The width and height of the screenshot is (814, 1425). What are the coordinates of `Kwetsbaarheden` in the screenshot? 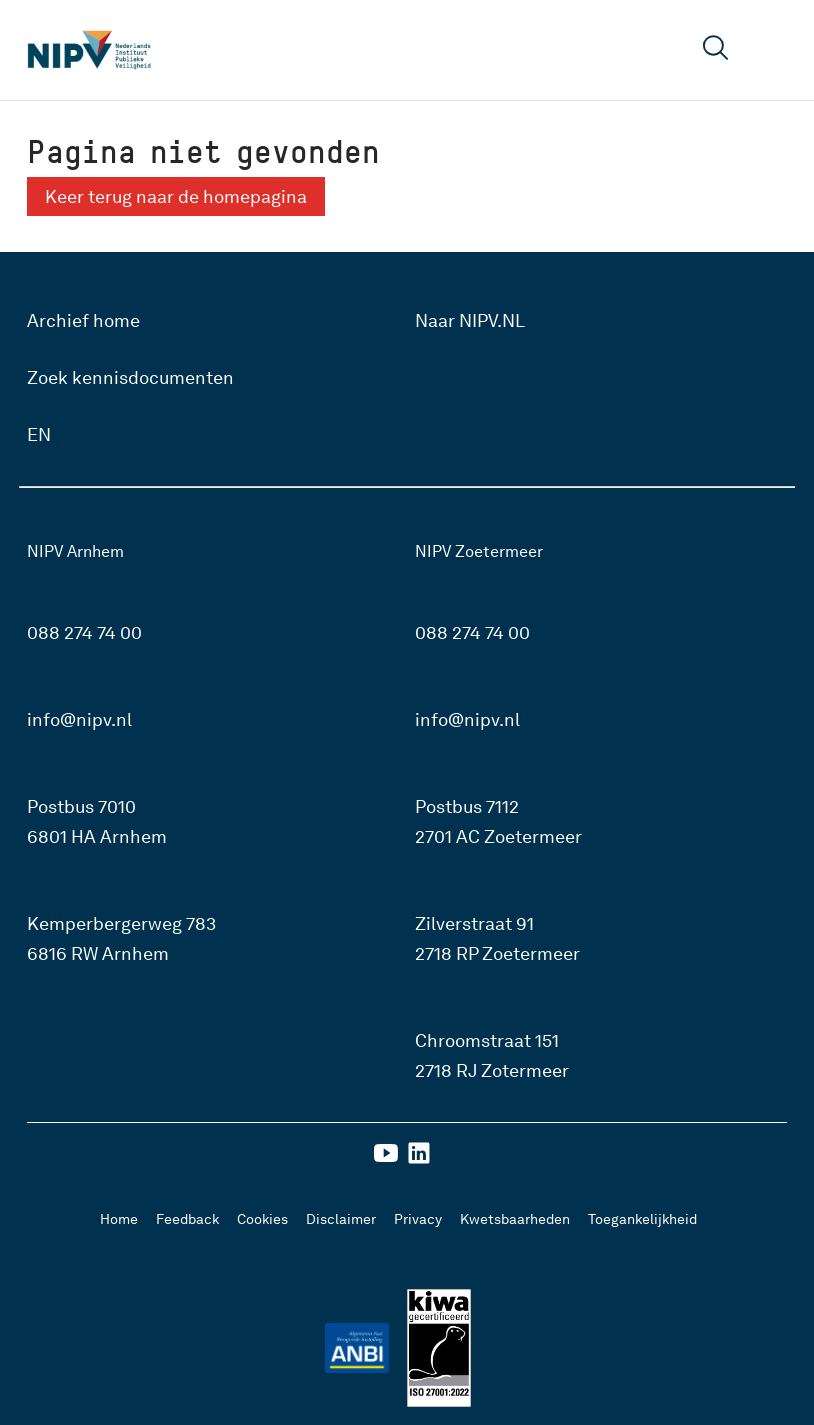 It's located at (515, 1219).